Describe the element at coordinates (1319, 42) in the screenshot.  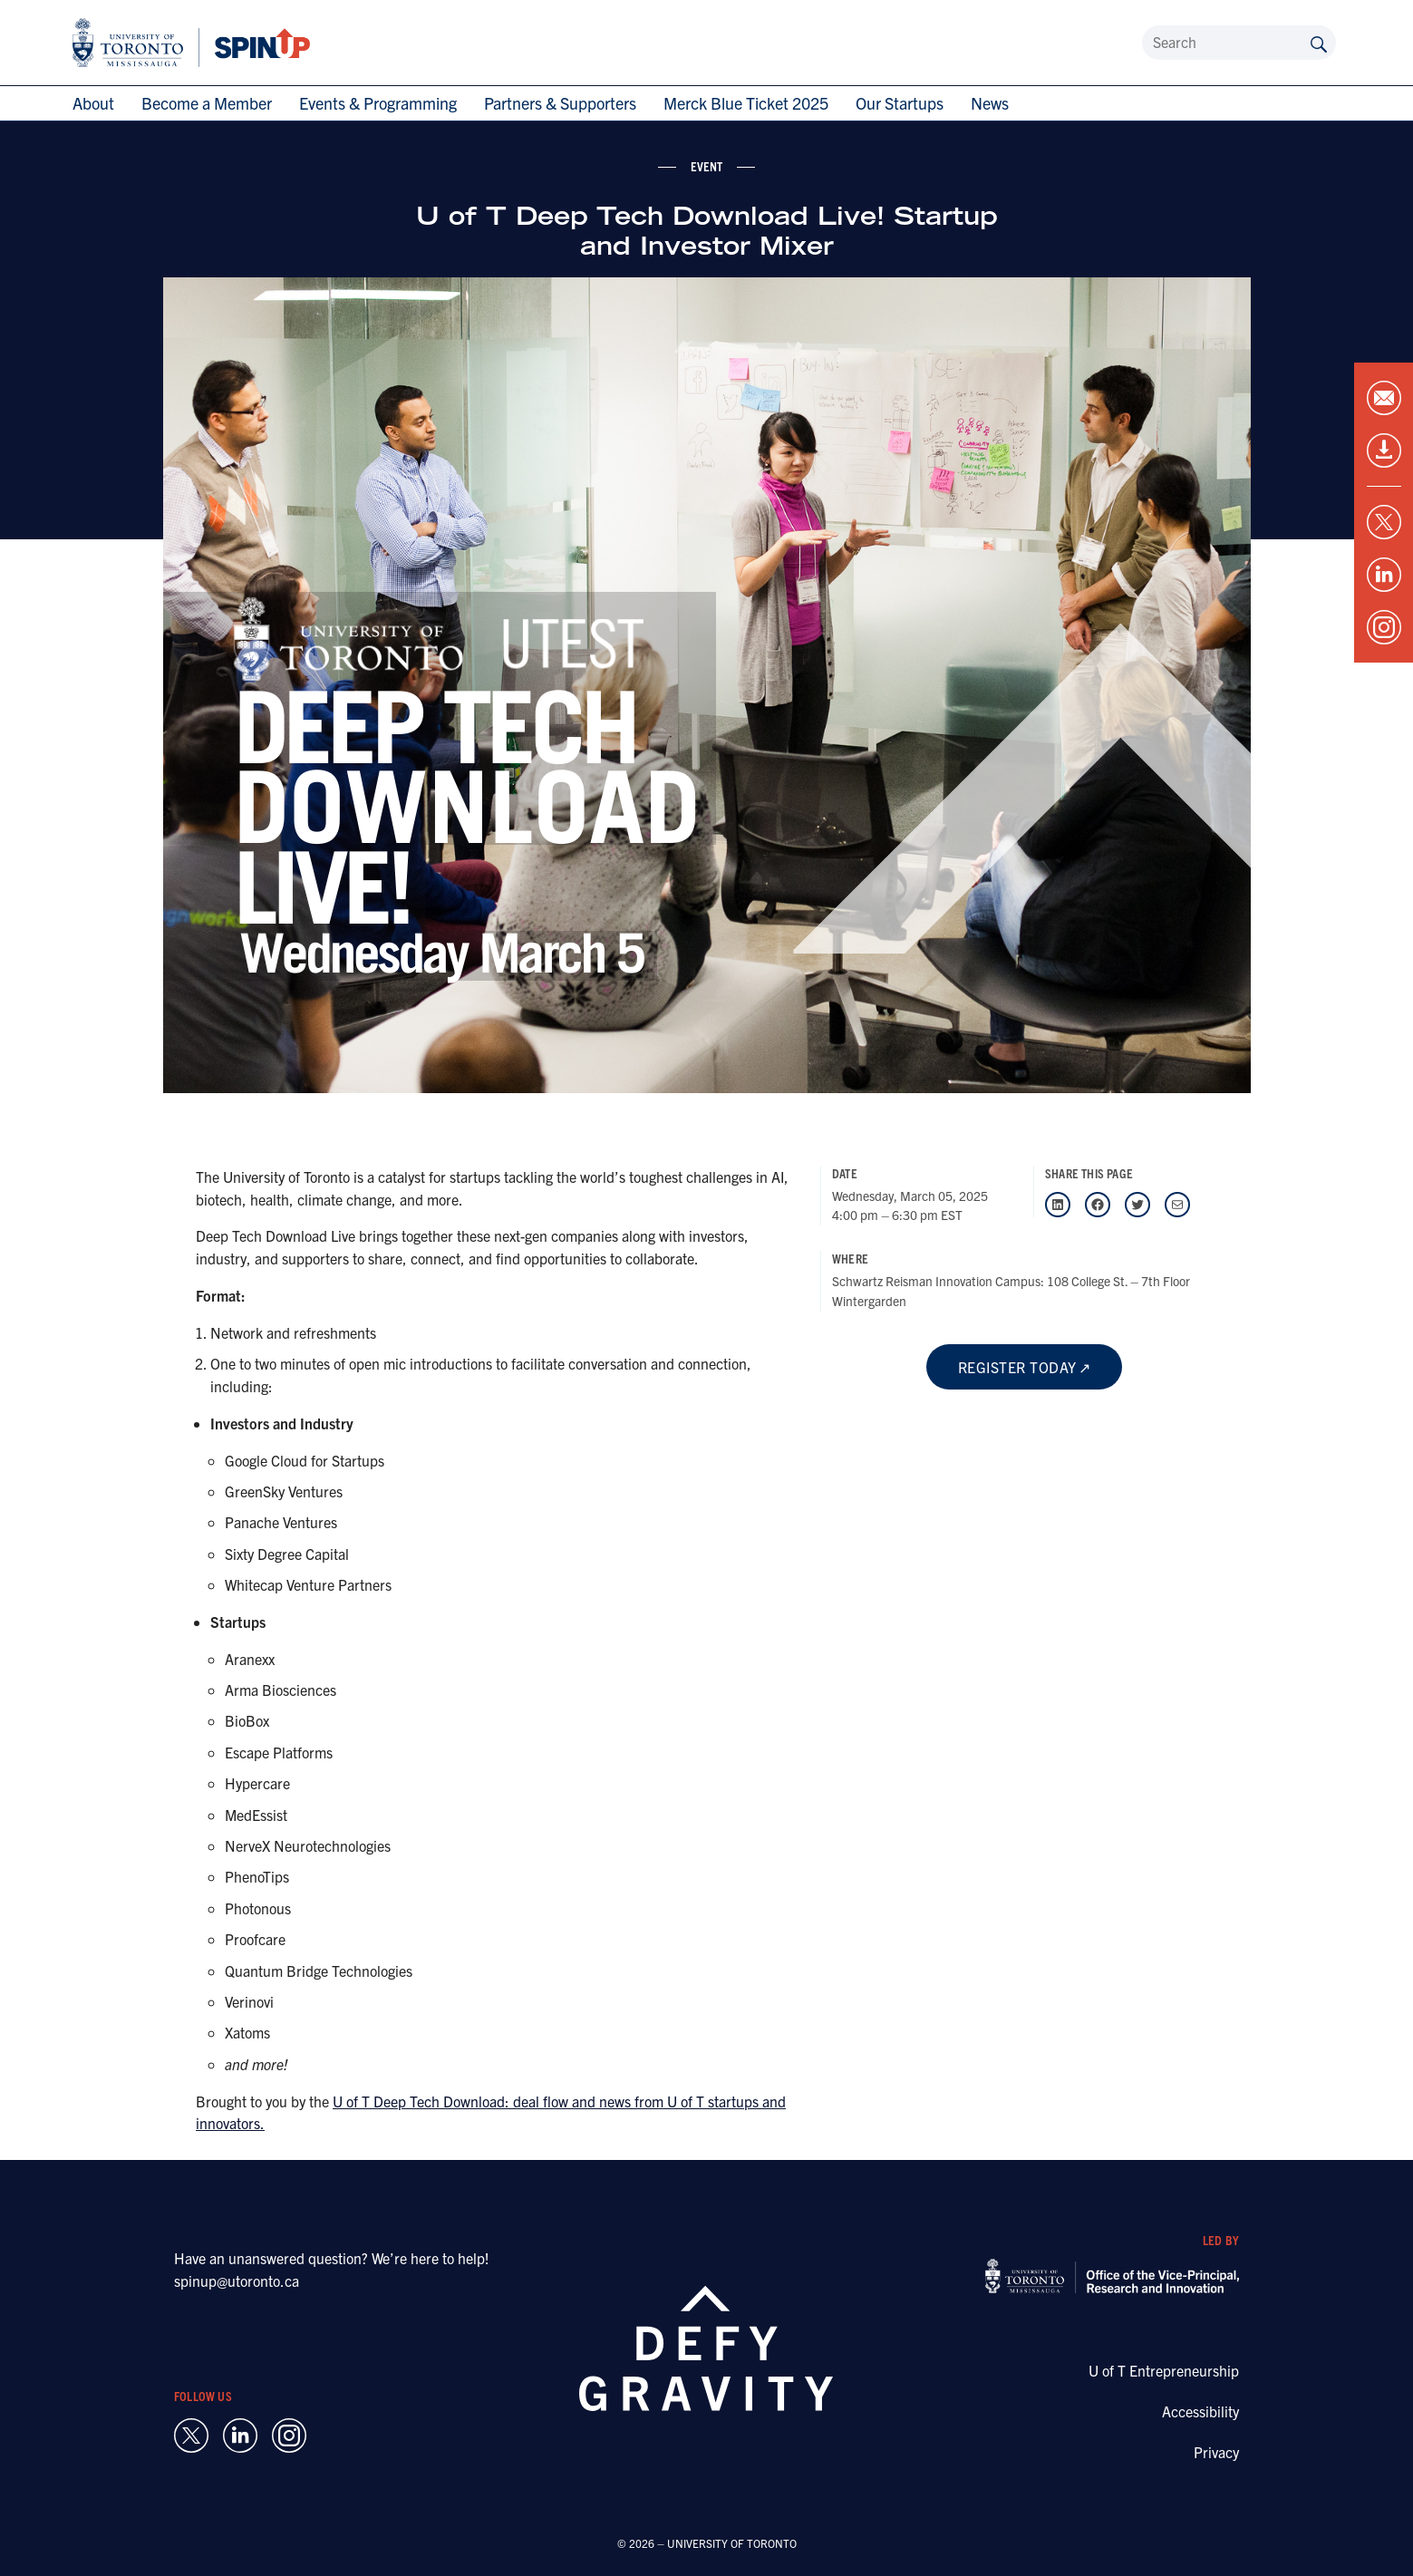
I see `[Submit site by keyword]` at that location.